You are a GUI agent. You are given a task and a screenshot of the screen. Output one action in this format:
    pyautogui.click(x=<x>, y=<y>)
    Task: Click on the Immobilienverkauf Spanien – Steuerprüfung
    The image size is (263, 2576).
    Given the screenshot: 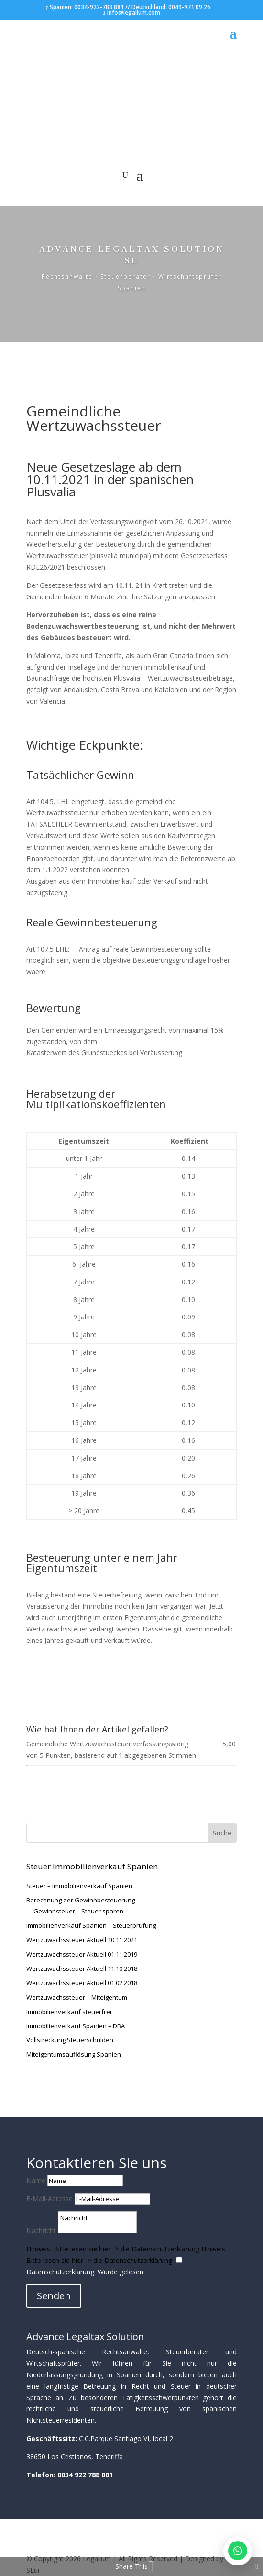 What is the action you would take?
    pyautogui.click(x=91, y=1925)
    